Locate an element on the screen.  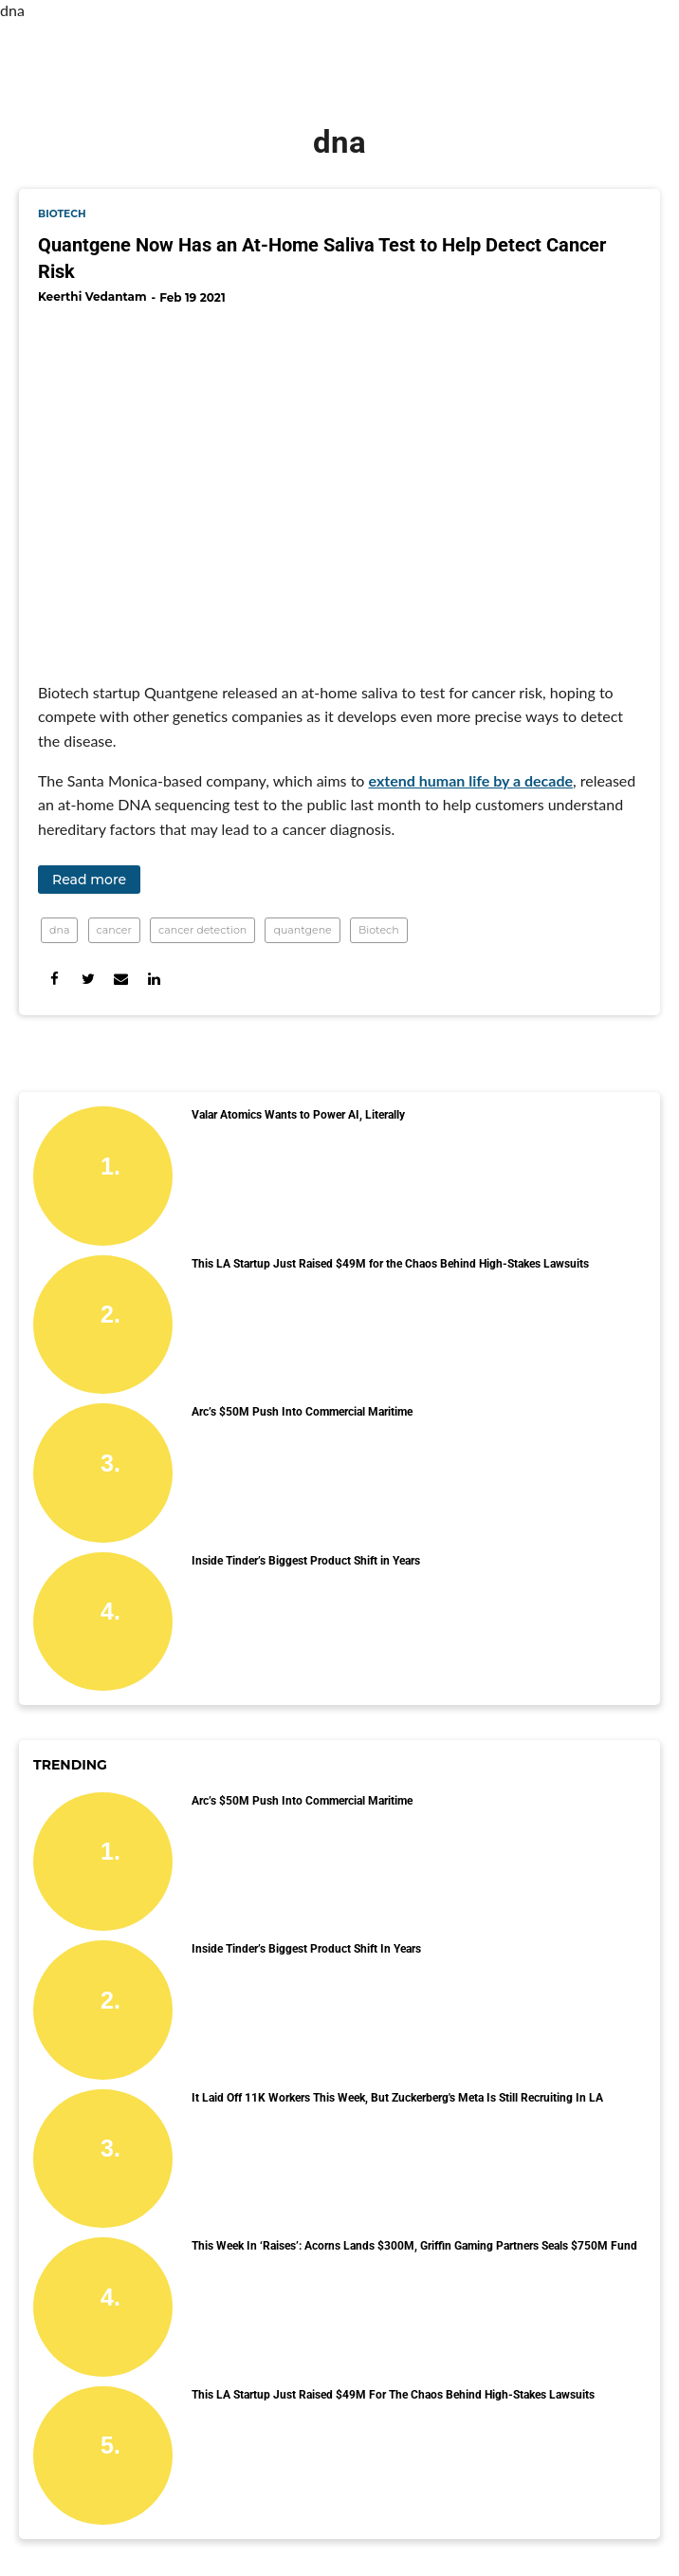
Keerthi Vedantam is located at coordinates (92, 296).